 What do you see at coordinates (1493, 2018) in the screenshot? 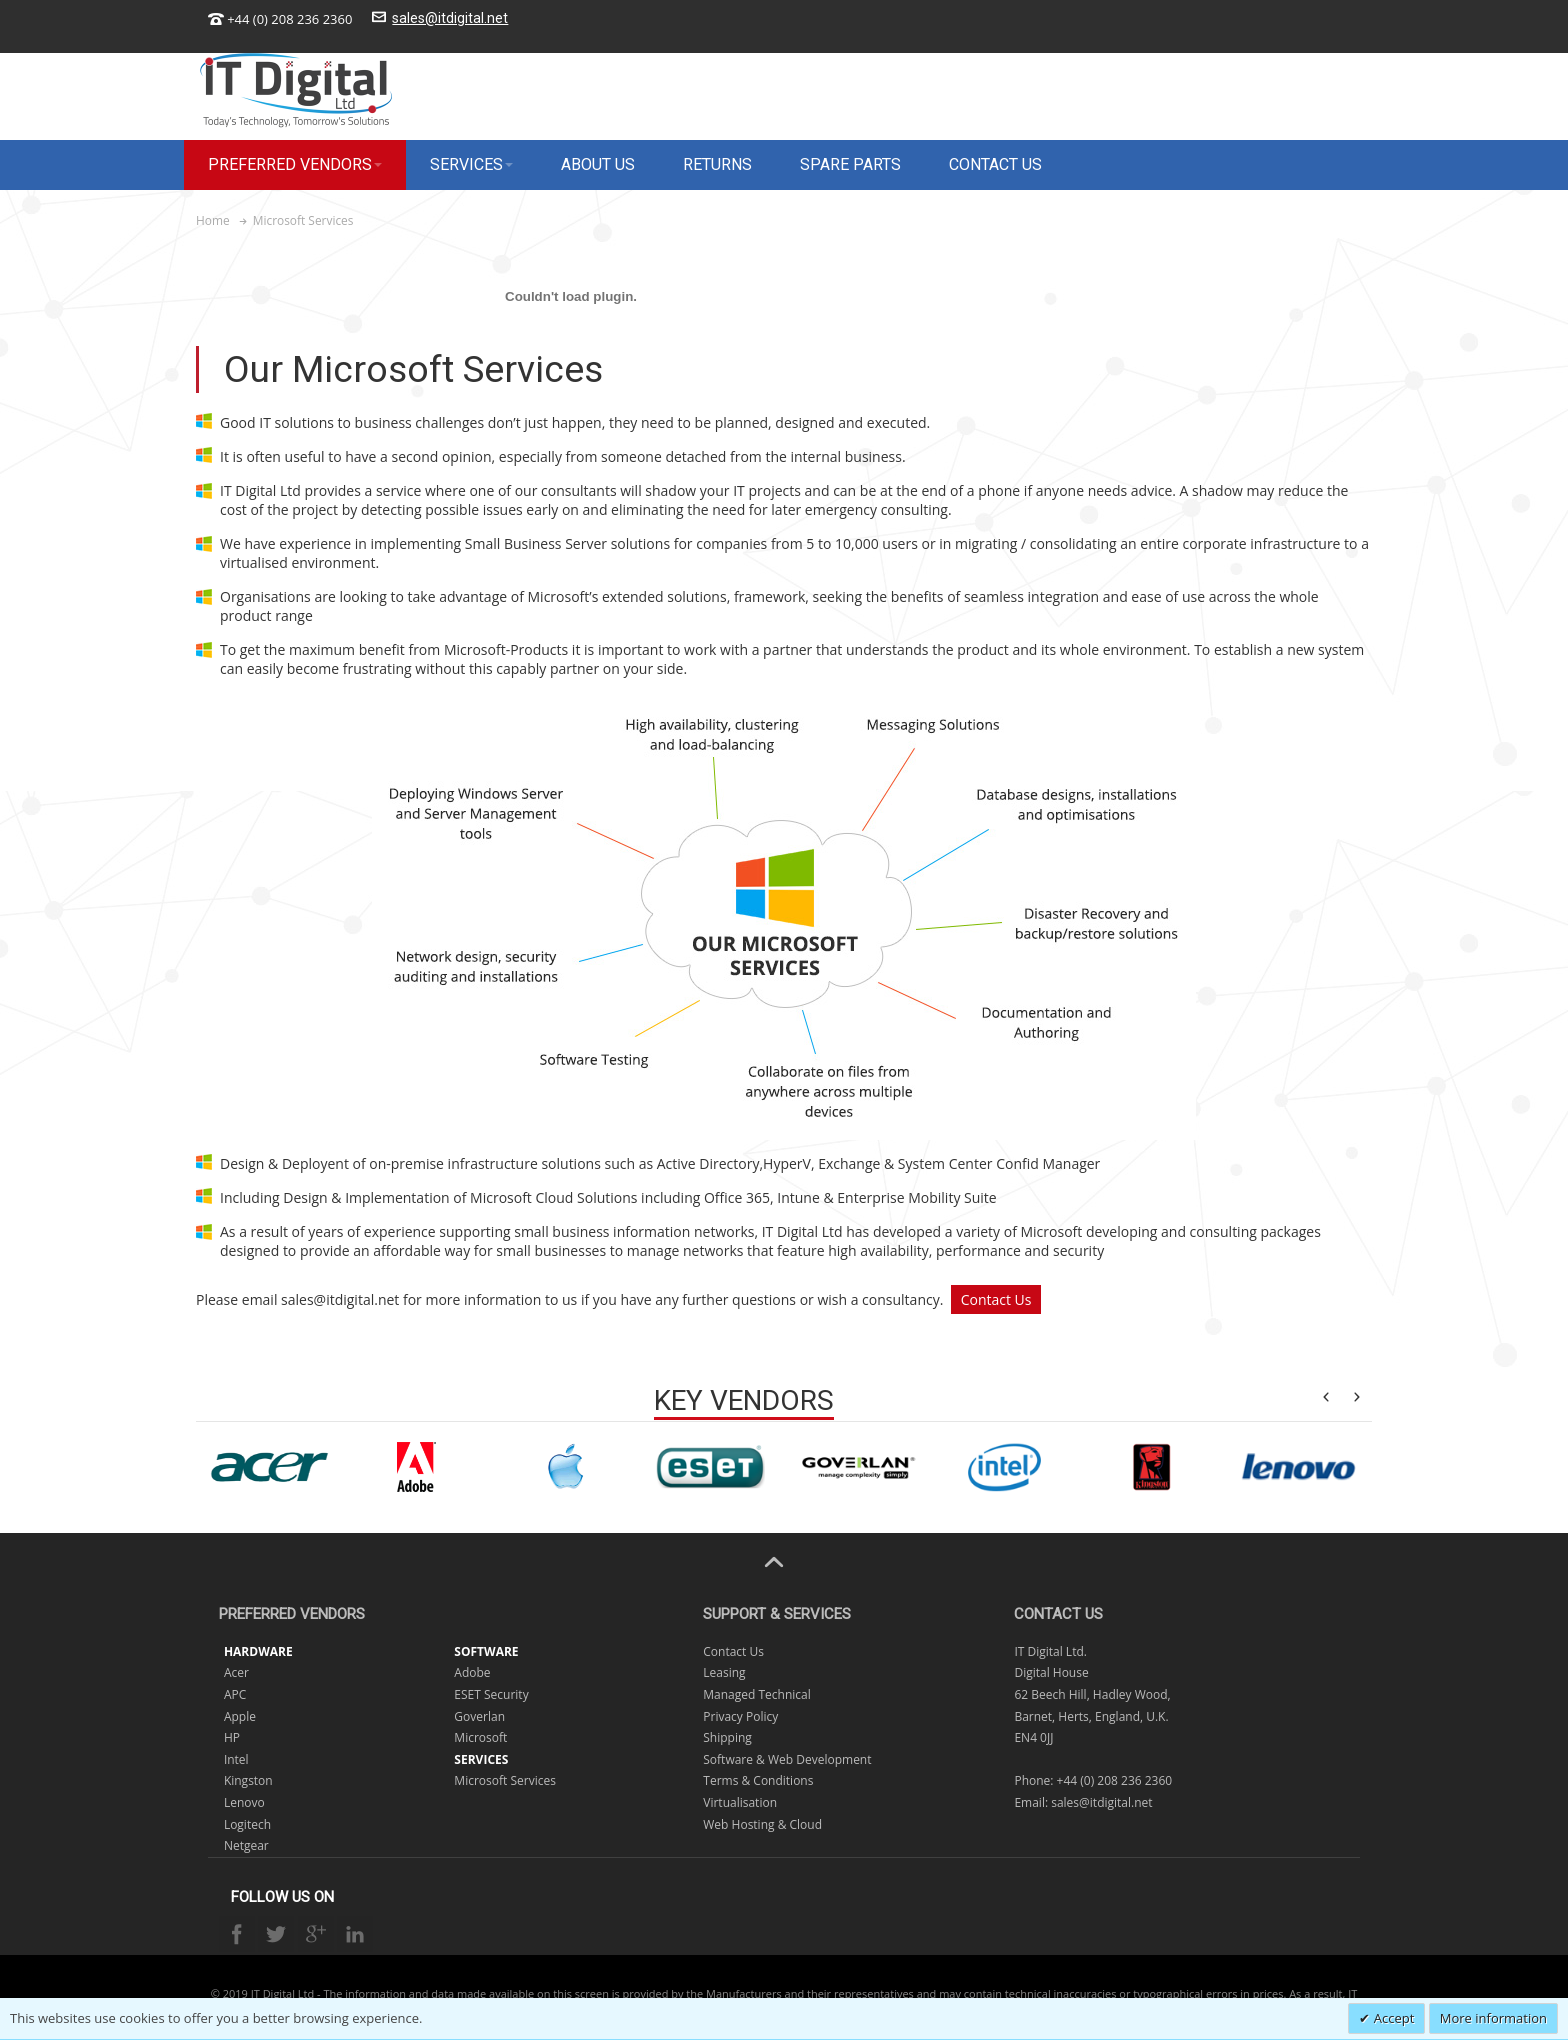
I see `More information` at bounding box center [1493, 2018].